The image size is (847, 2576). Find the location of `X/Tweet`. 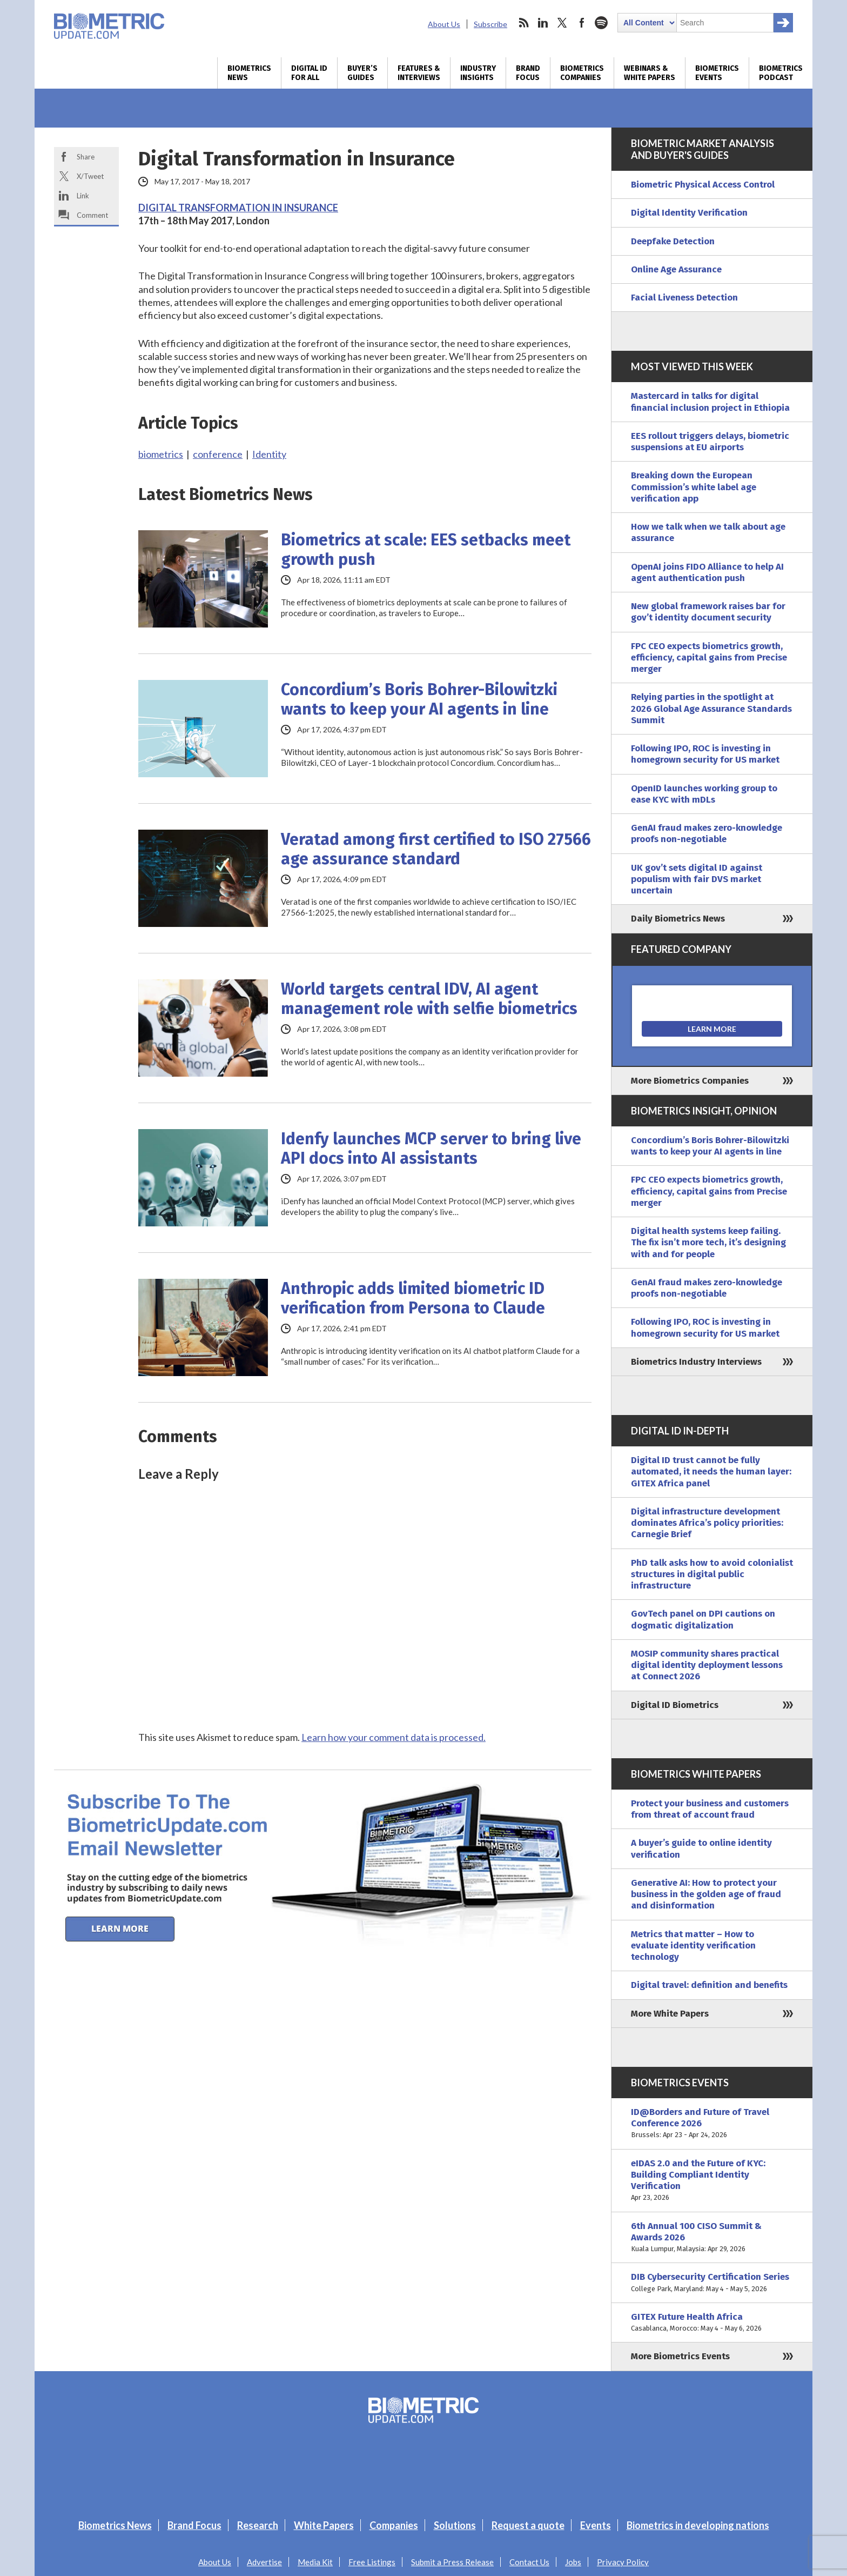

X/Tweet is located at coordinates (90, 176).